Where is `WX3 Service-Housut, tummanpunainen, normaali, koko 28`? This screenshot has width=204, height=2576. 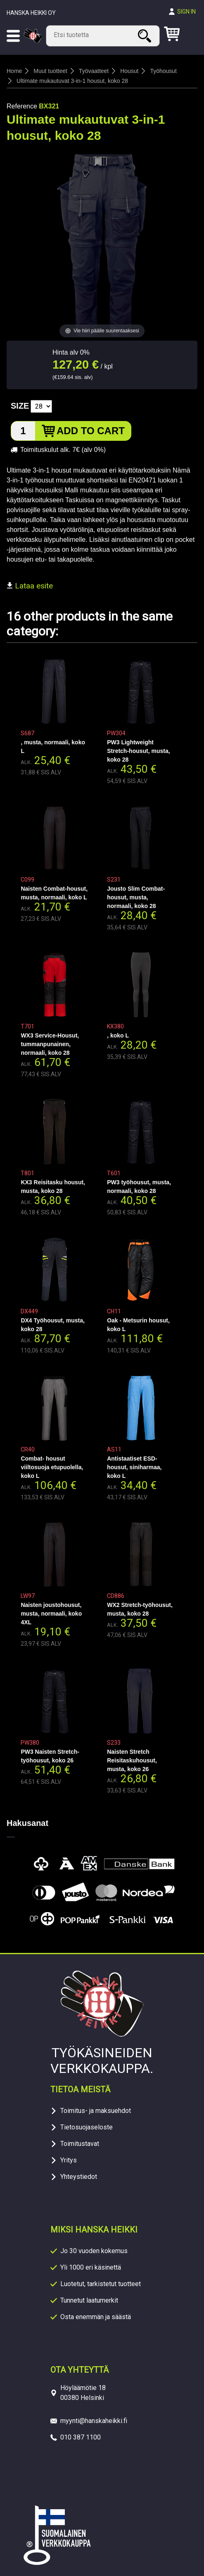
WX3 Service-Housut, tummanpunainen, normaali, koko 28 is located at coordinates (50, 1044).